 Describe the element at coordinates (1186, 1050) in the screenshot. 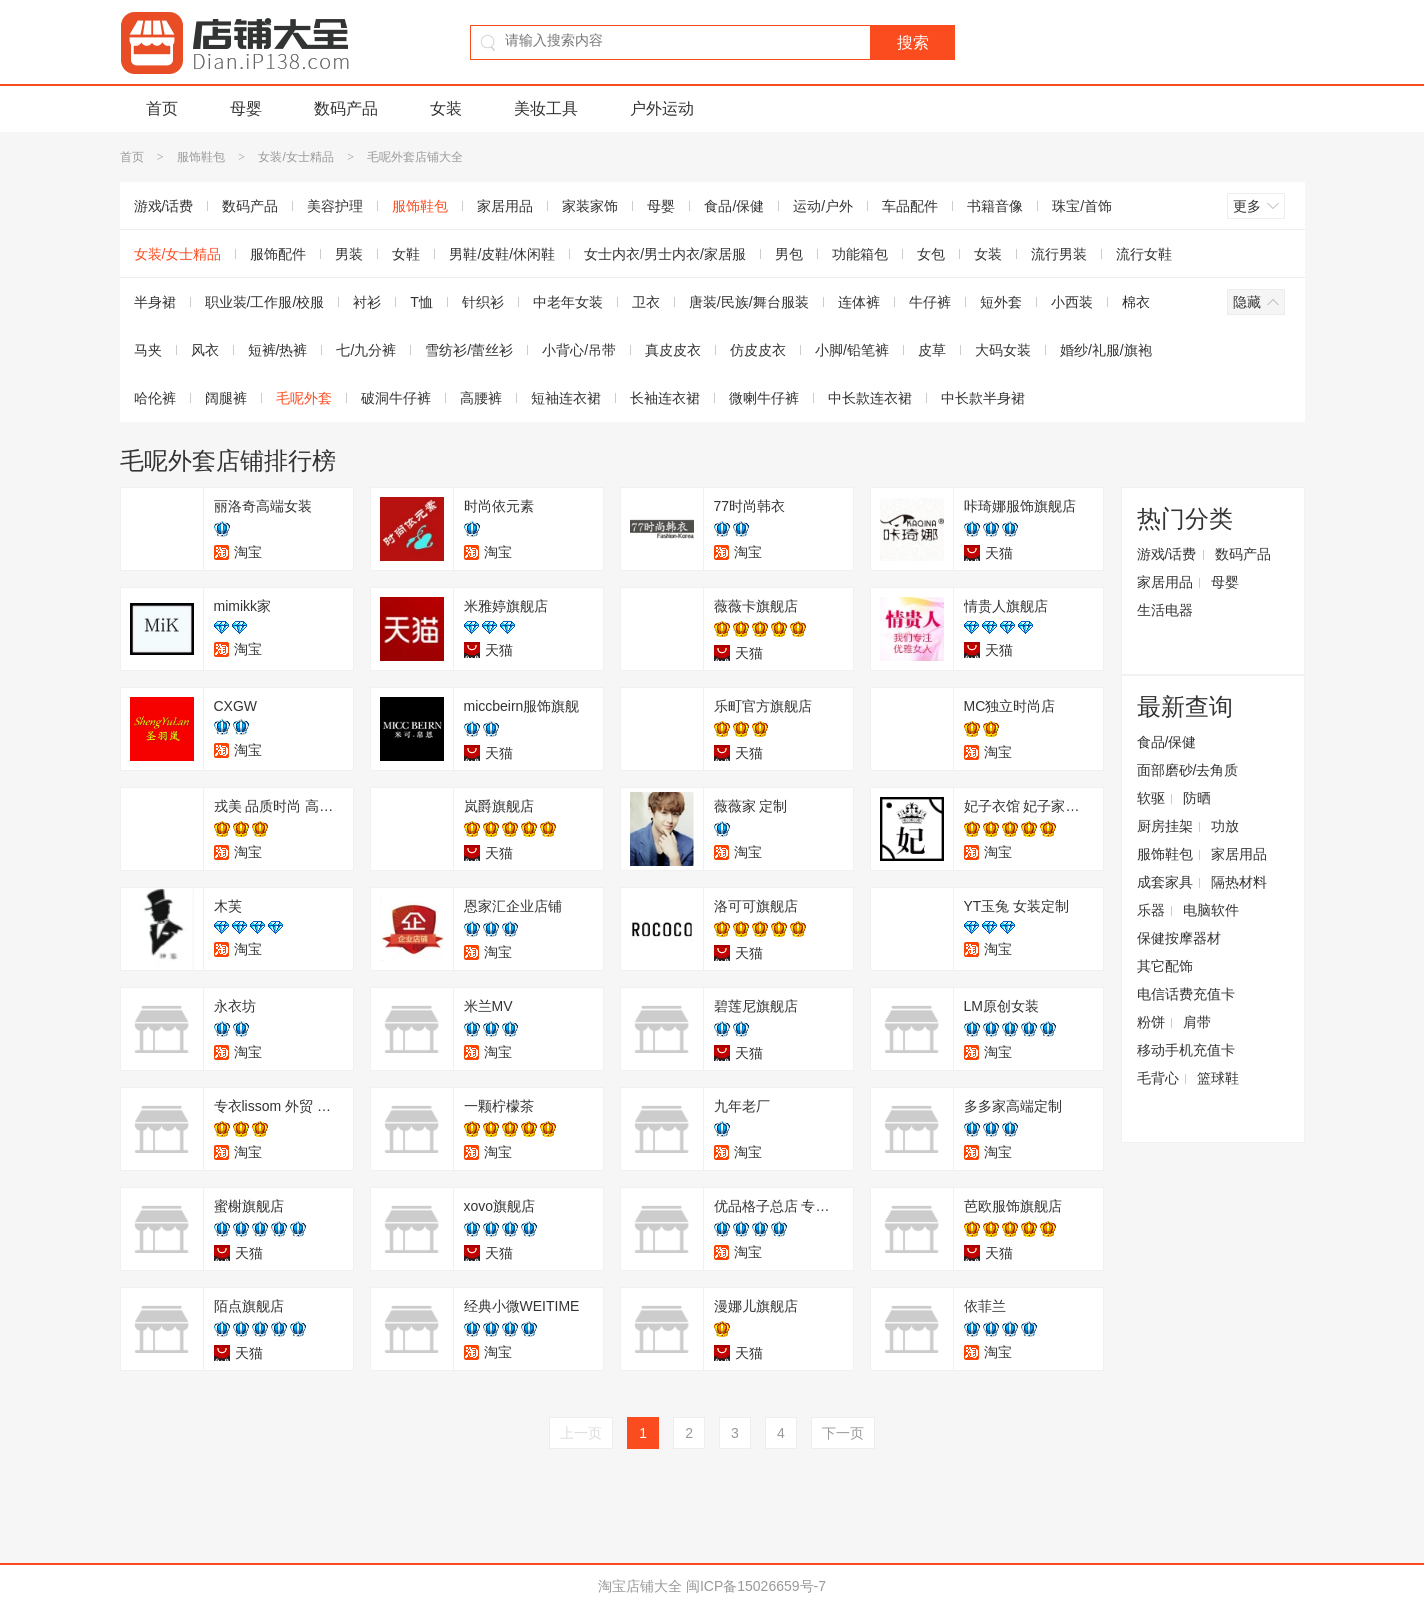

I see `移动手机充值卡` at that location.